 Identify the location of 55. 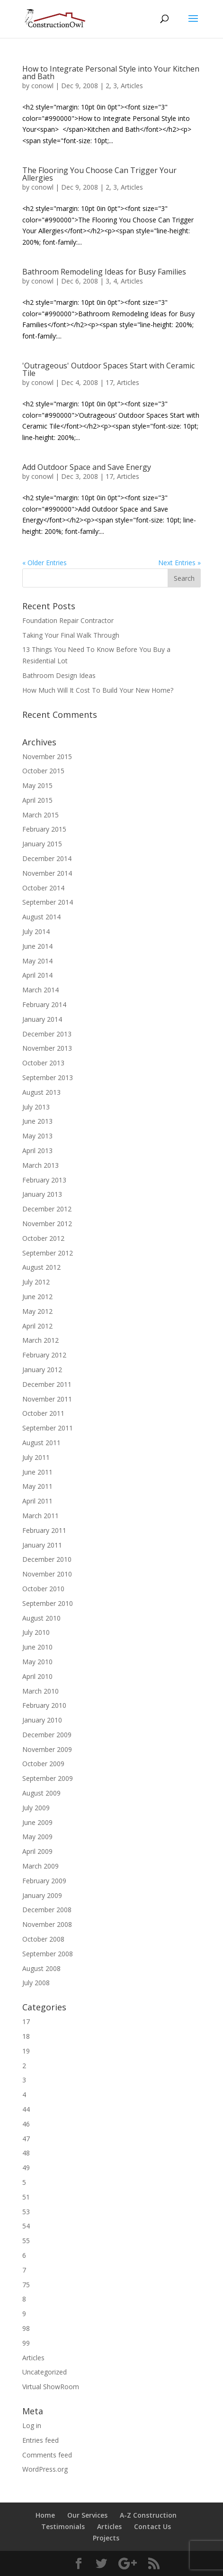
(26, 2240).